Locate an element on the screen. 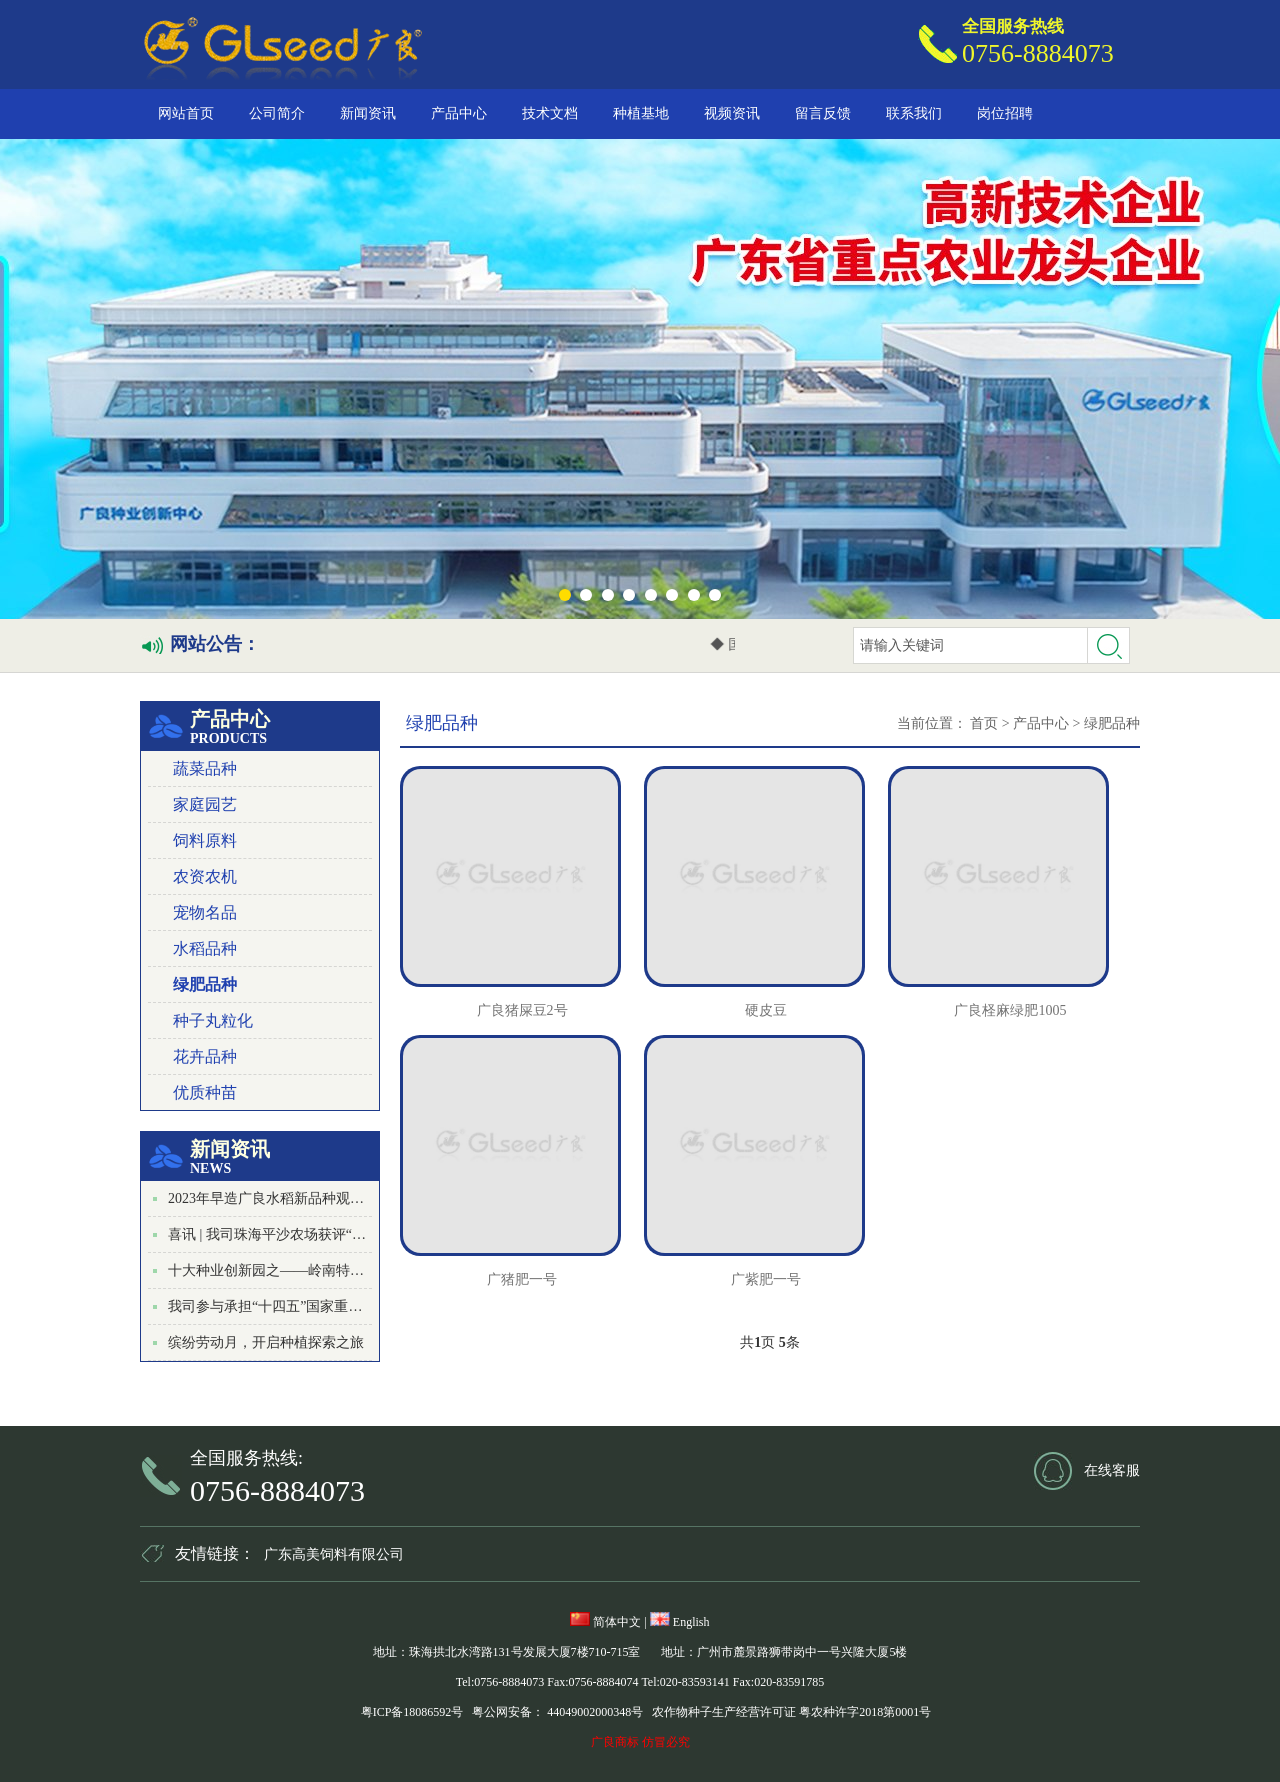  缤纷劳动月，开启种植探索之旅 is located at coordinates (266, 1342).